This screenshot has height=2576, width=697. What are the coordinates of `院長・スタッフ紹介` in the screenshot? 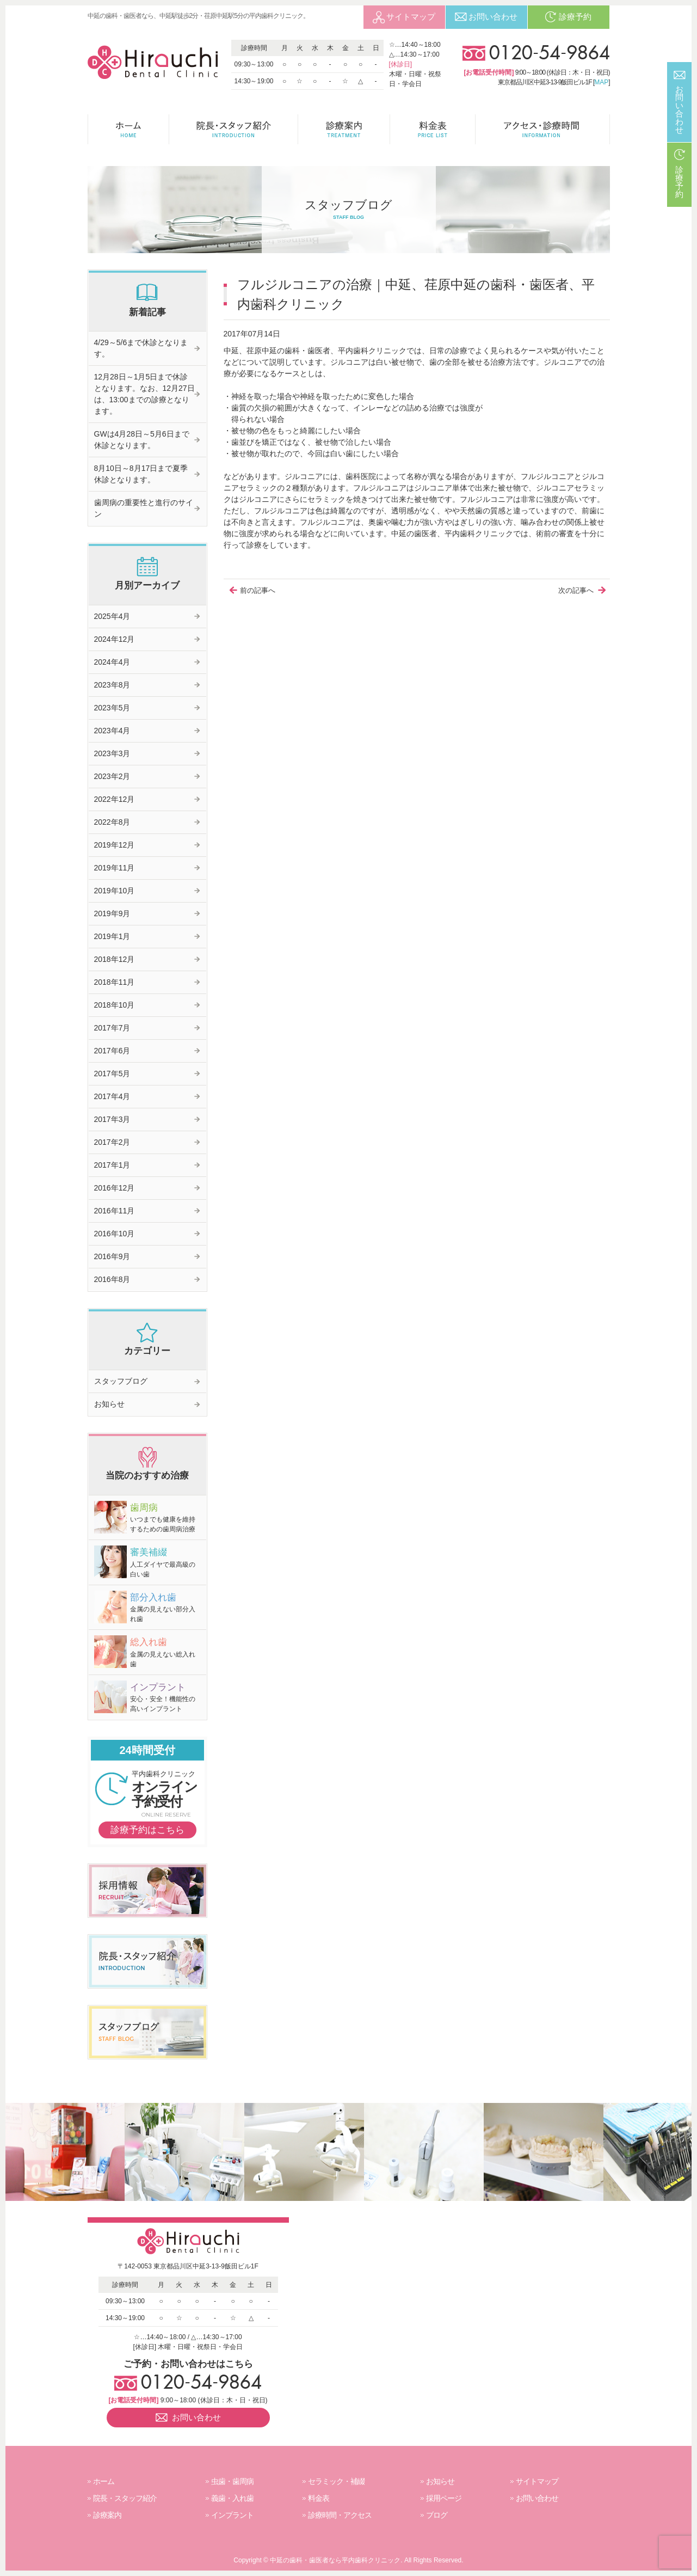 It's located at (125, 2498).